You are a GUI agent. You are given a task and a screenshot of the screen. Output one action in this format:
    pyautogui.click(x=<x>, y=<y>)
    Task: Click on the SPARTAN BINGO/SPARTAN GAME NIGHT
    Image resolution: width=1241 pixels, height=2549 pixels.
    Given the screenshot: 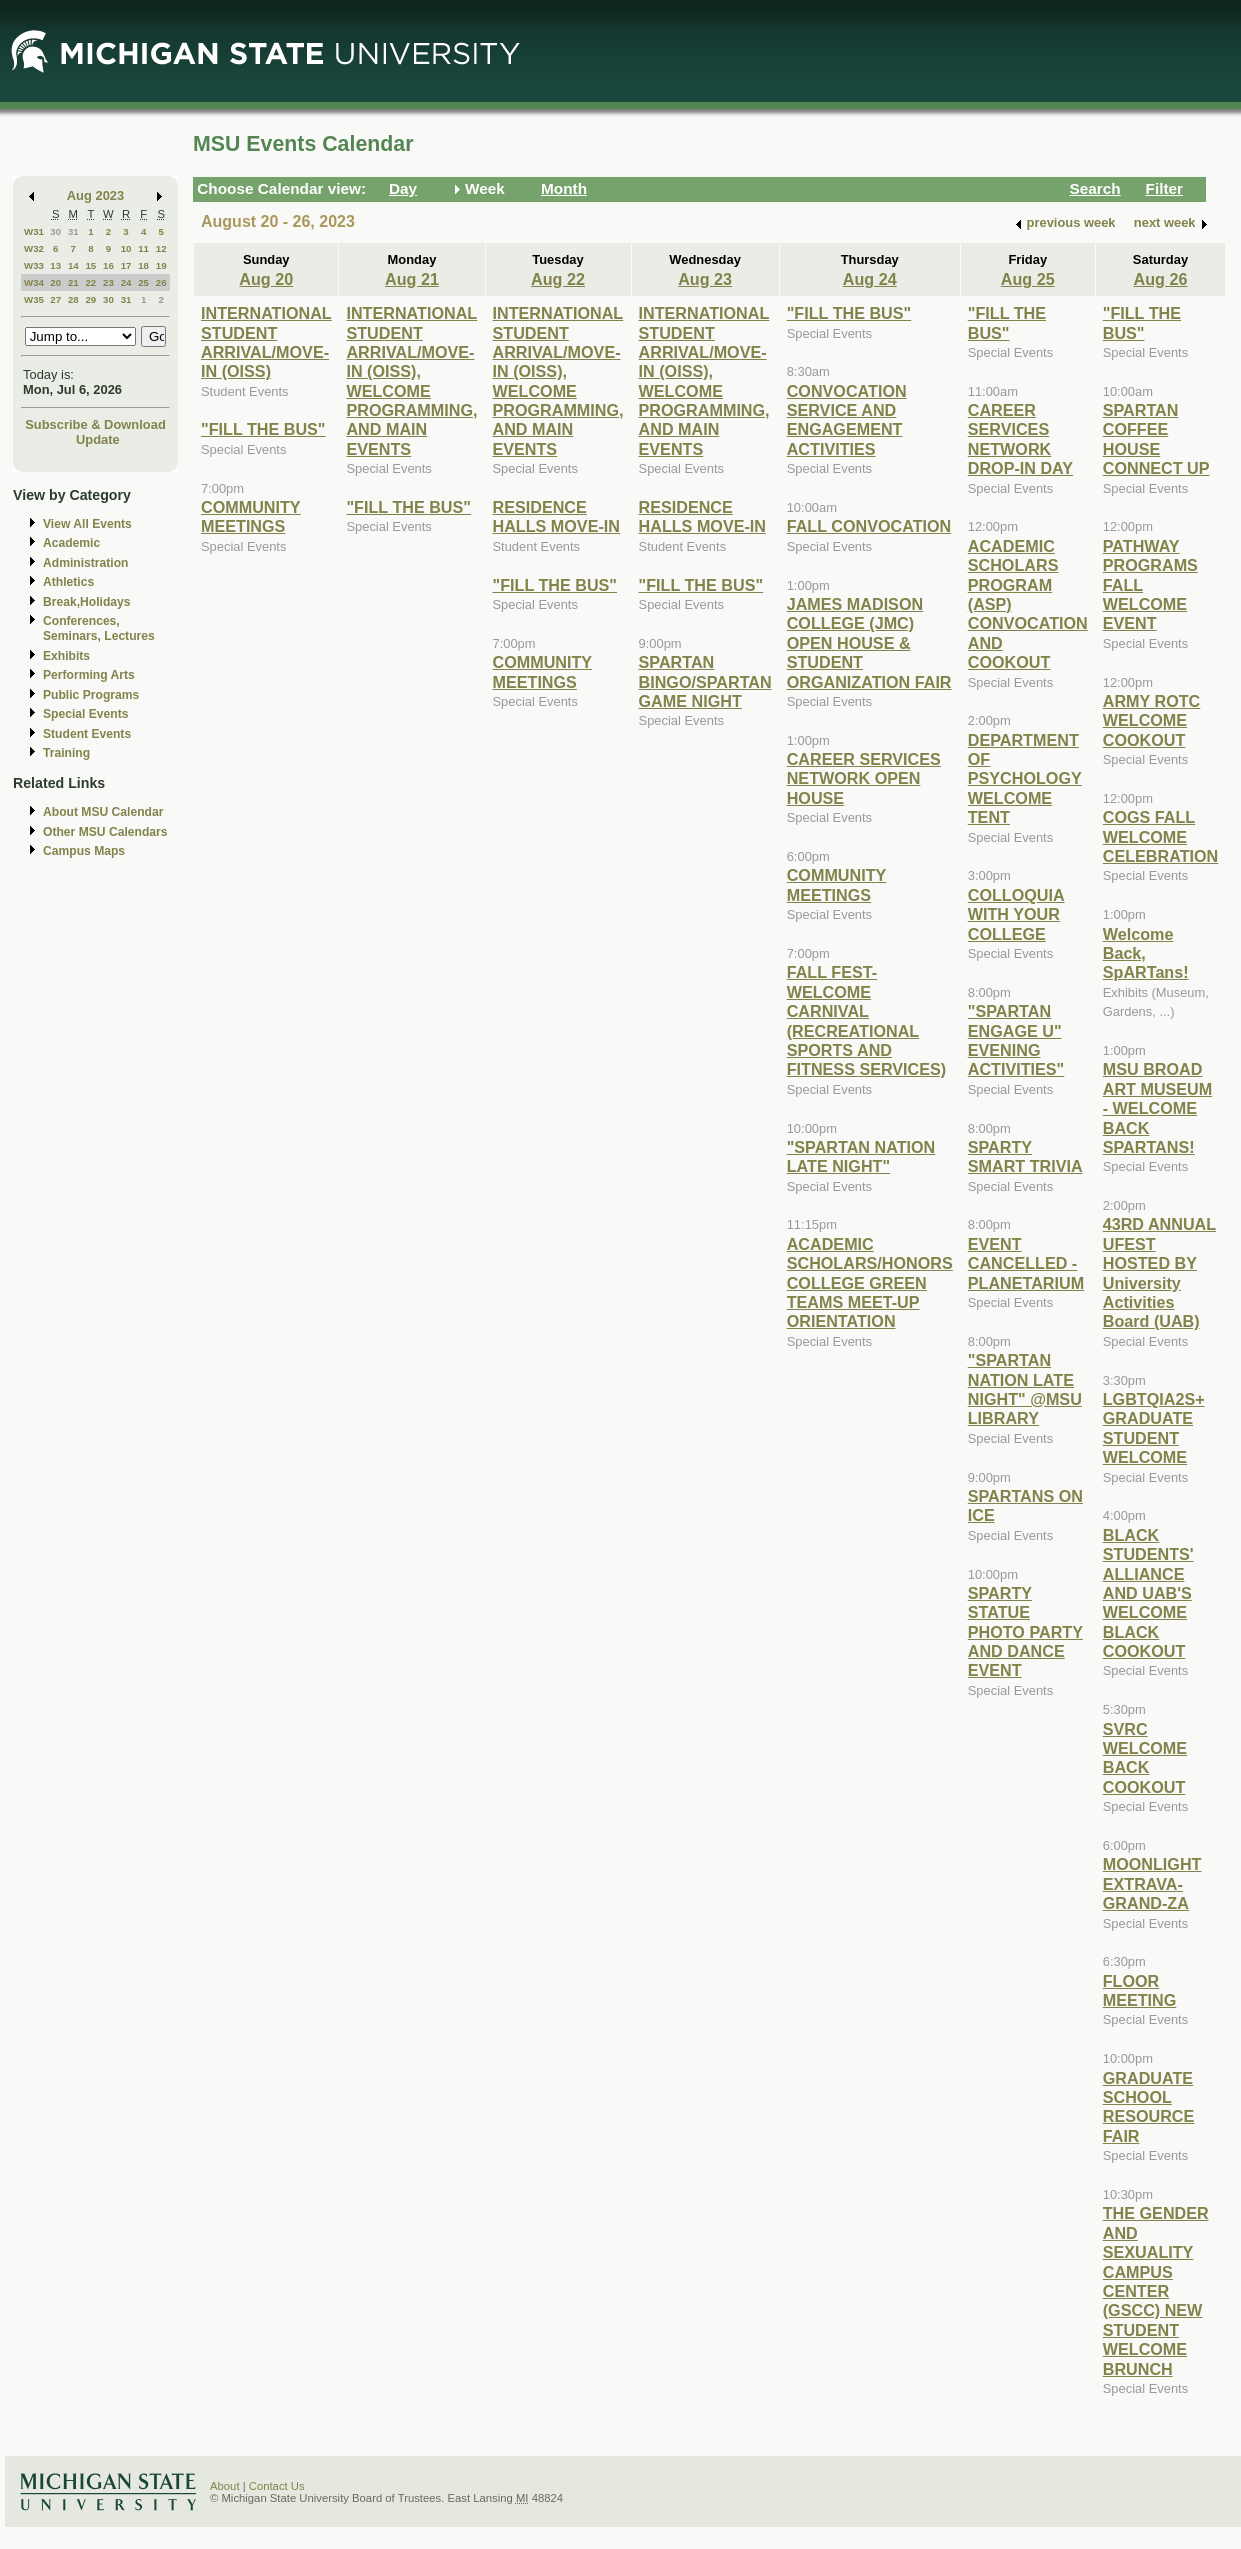 What is the action you would take?
    pyautogui.click(x=705, y=681)
    